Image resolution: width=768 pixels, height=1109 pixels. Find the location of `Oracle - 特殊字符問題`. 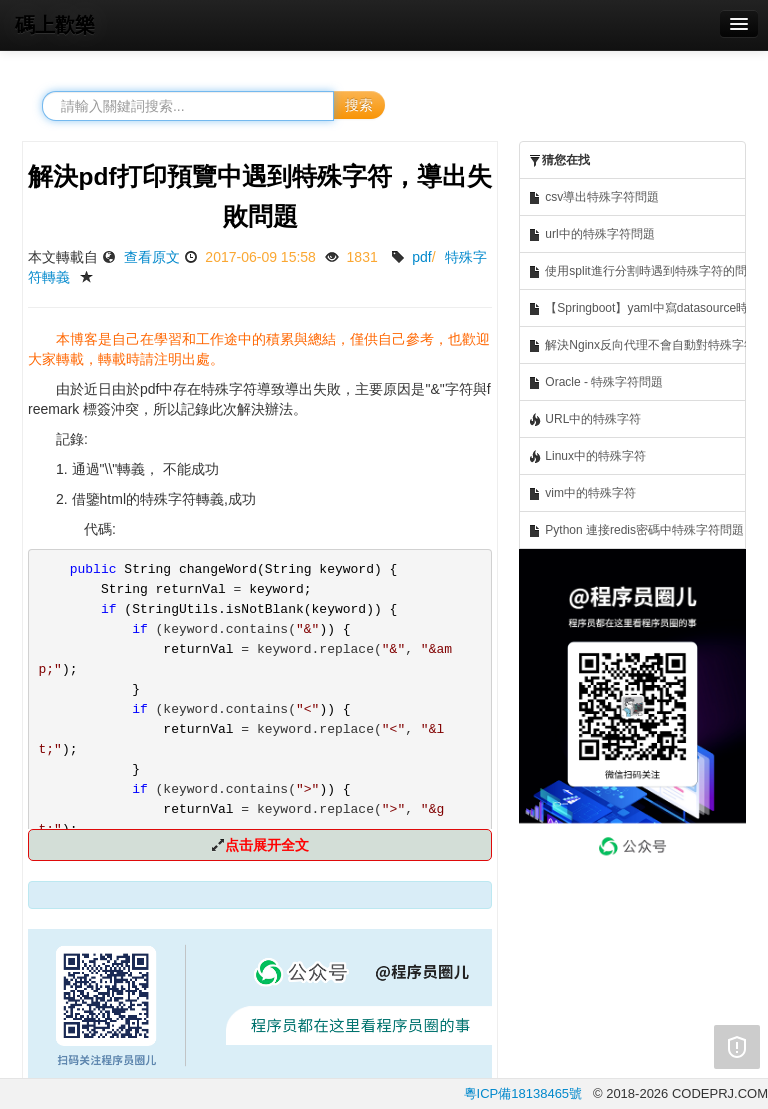

Oracle - 特殊字符問題 is located at coordinates (595, 382).